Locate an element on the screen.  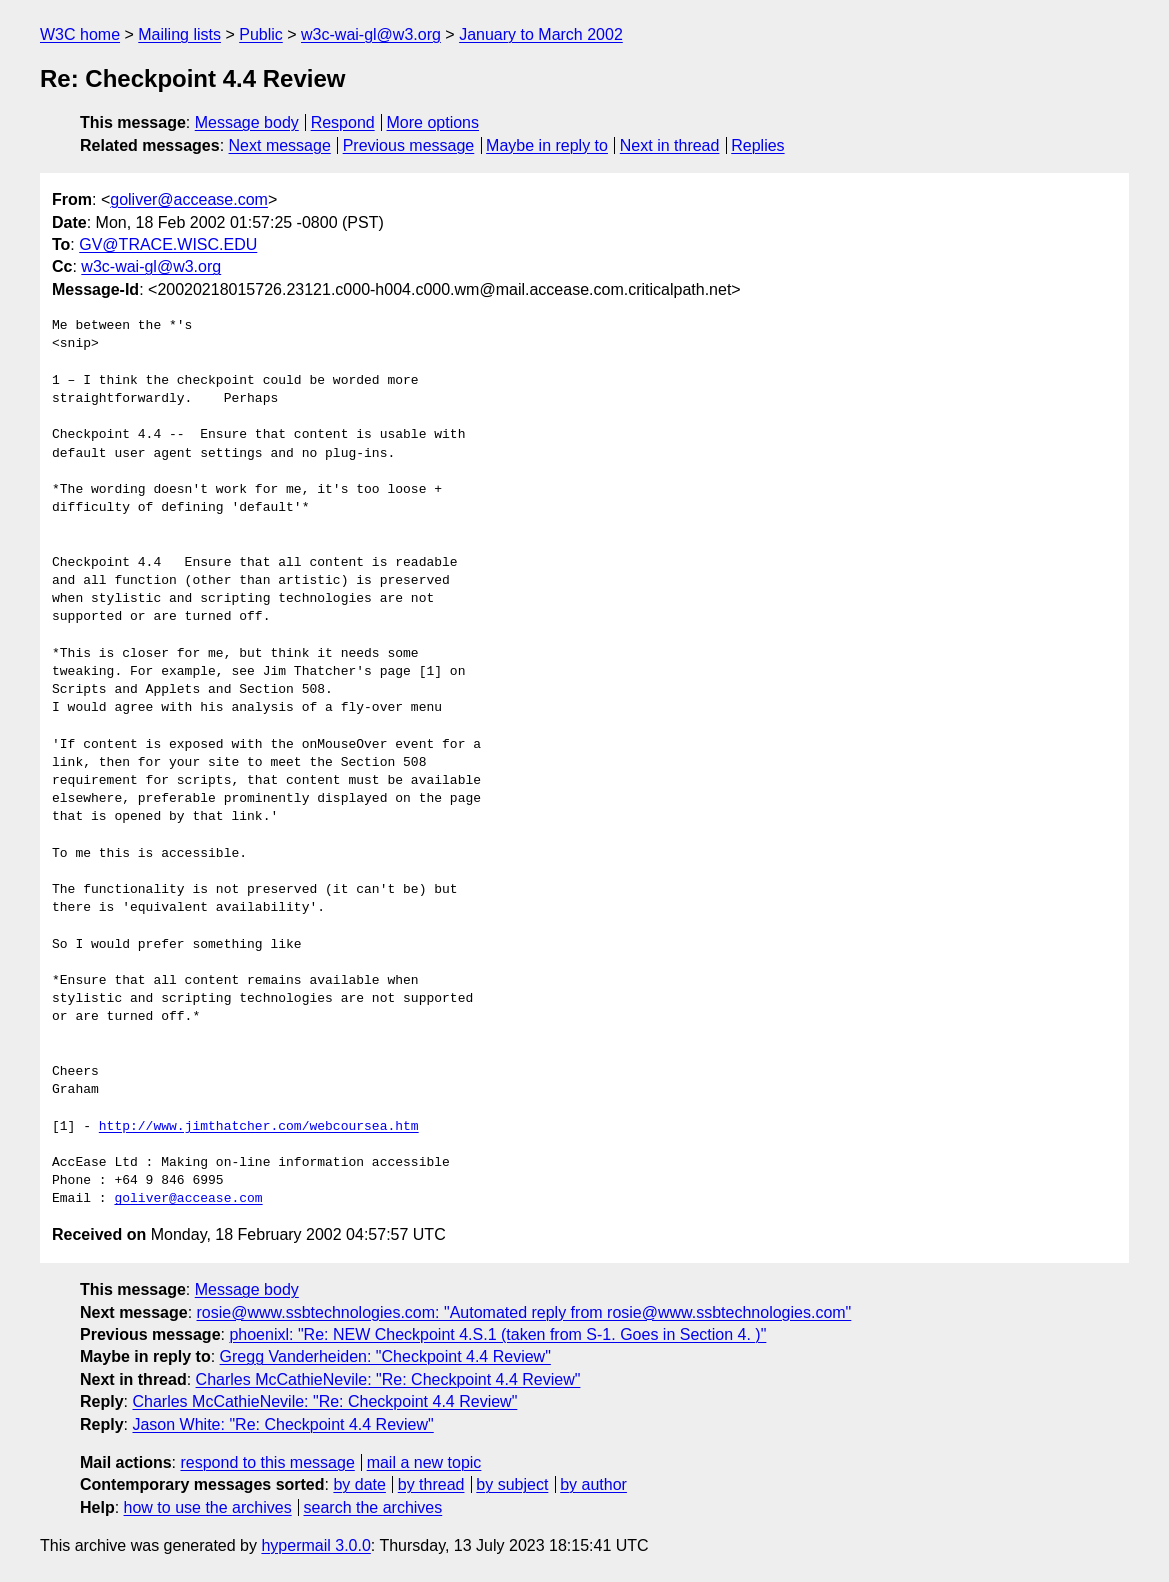
Replies is located at coordinates (757, 145).